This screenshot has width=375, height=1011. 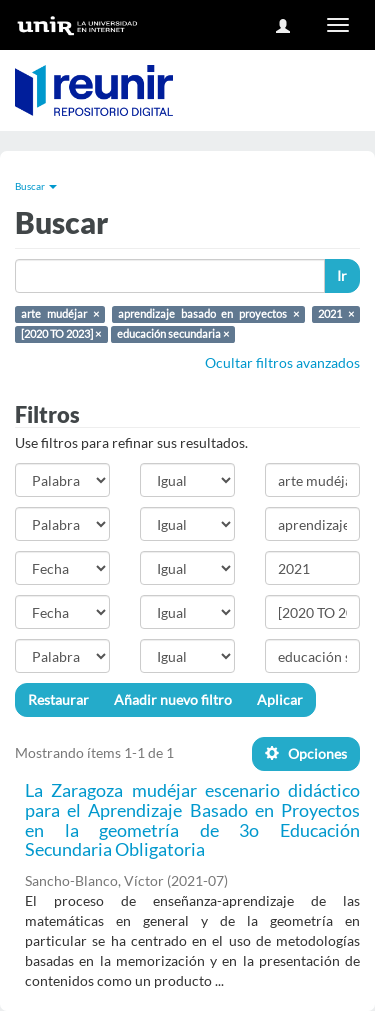 I want to click on Añadir nuevo filtro, so click(x=173, y=699).